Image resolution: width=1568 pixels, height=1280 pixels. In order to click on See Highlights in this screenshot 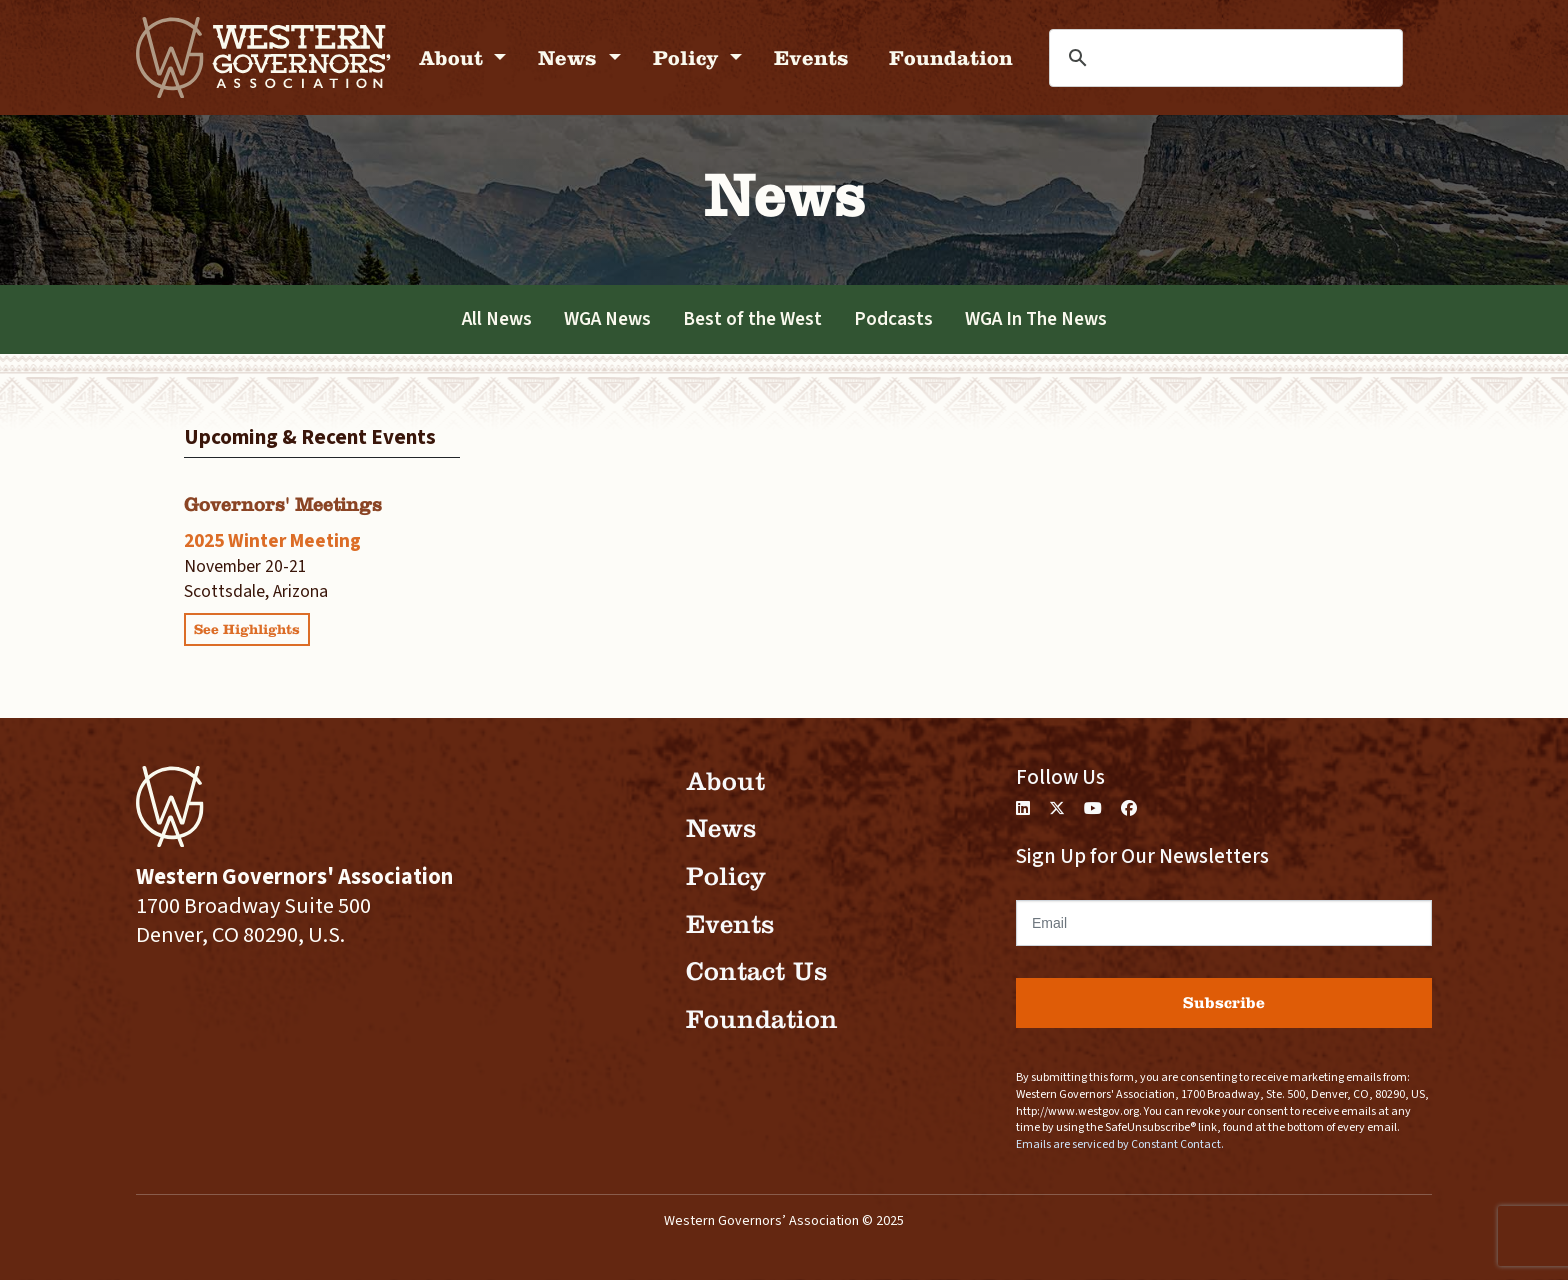, I will do `click(247, 629)`.